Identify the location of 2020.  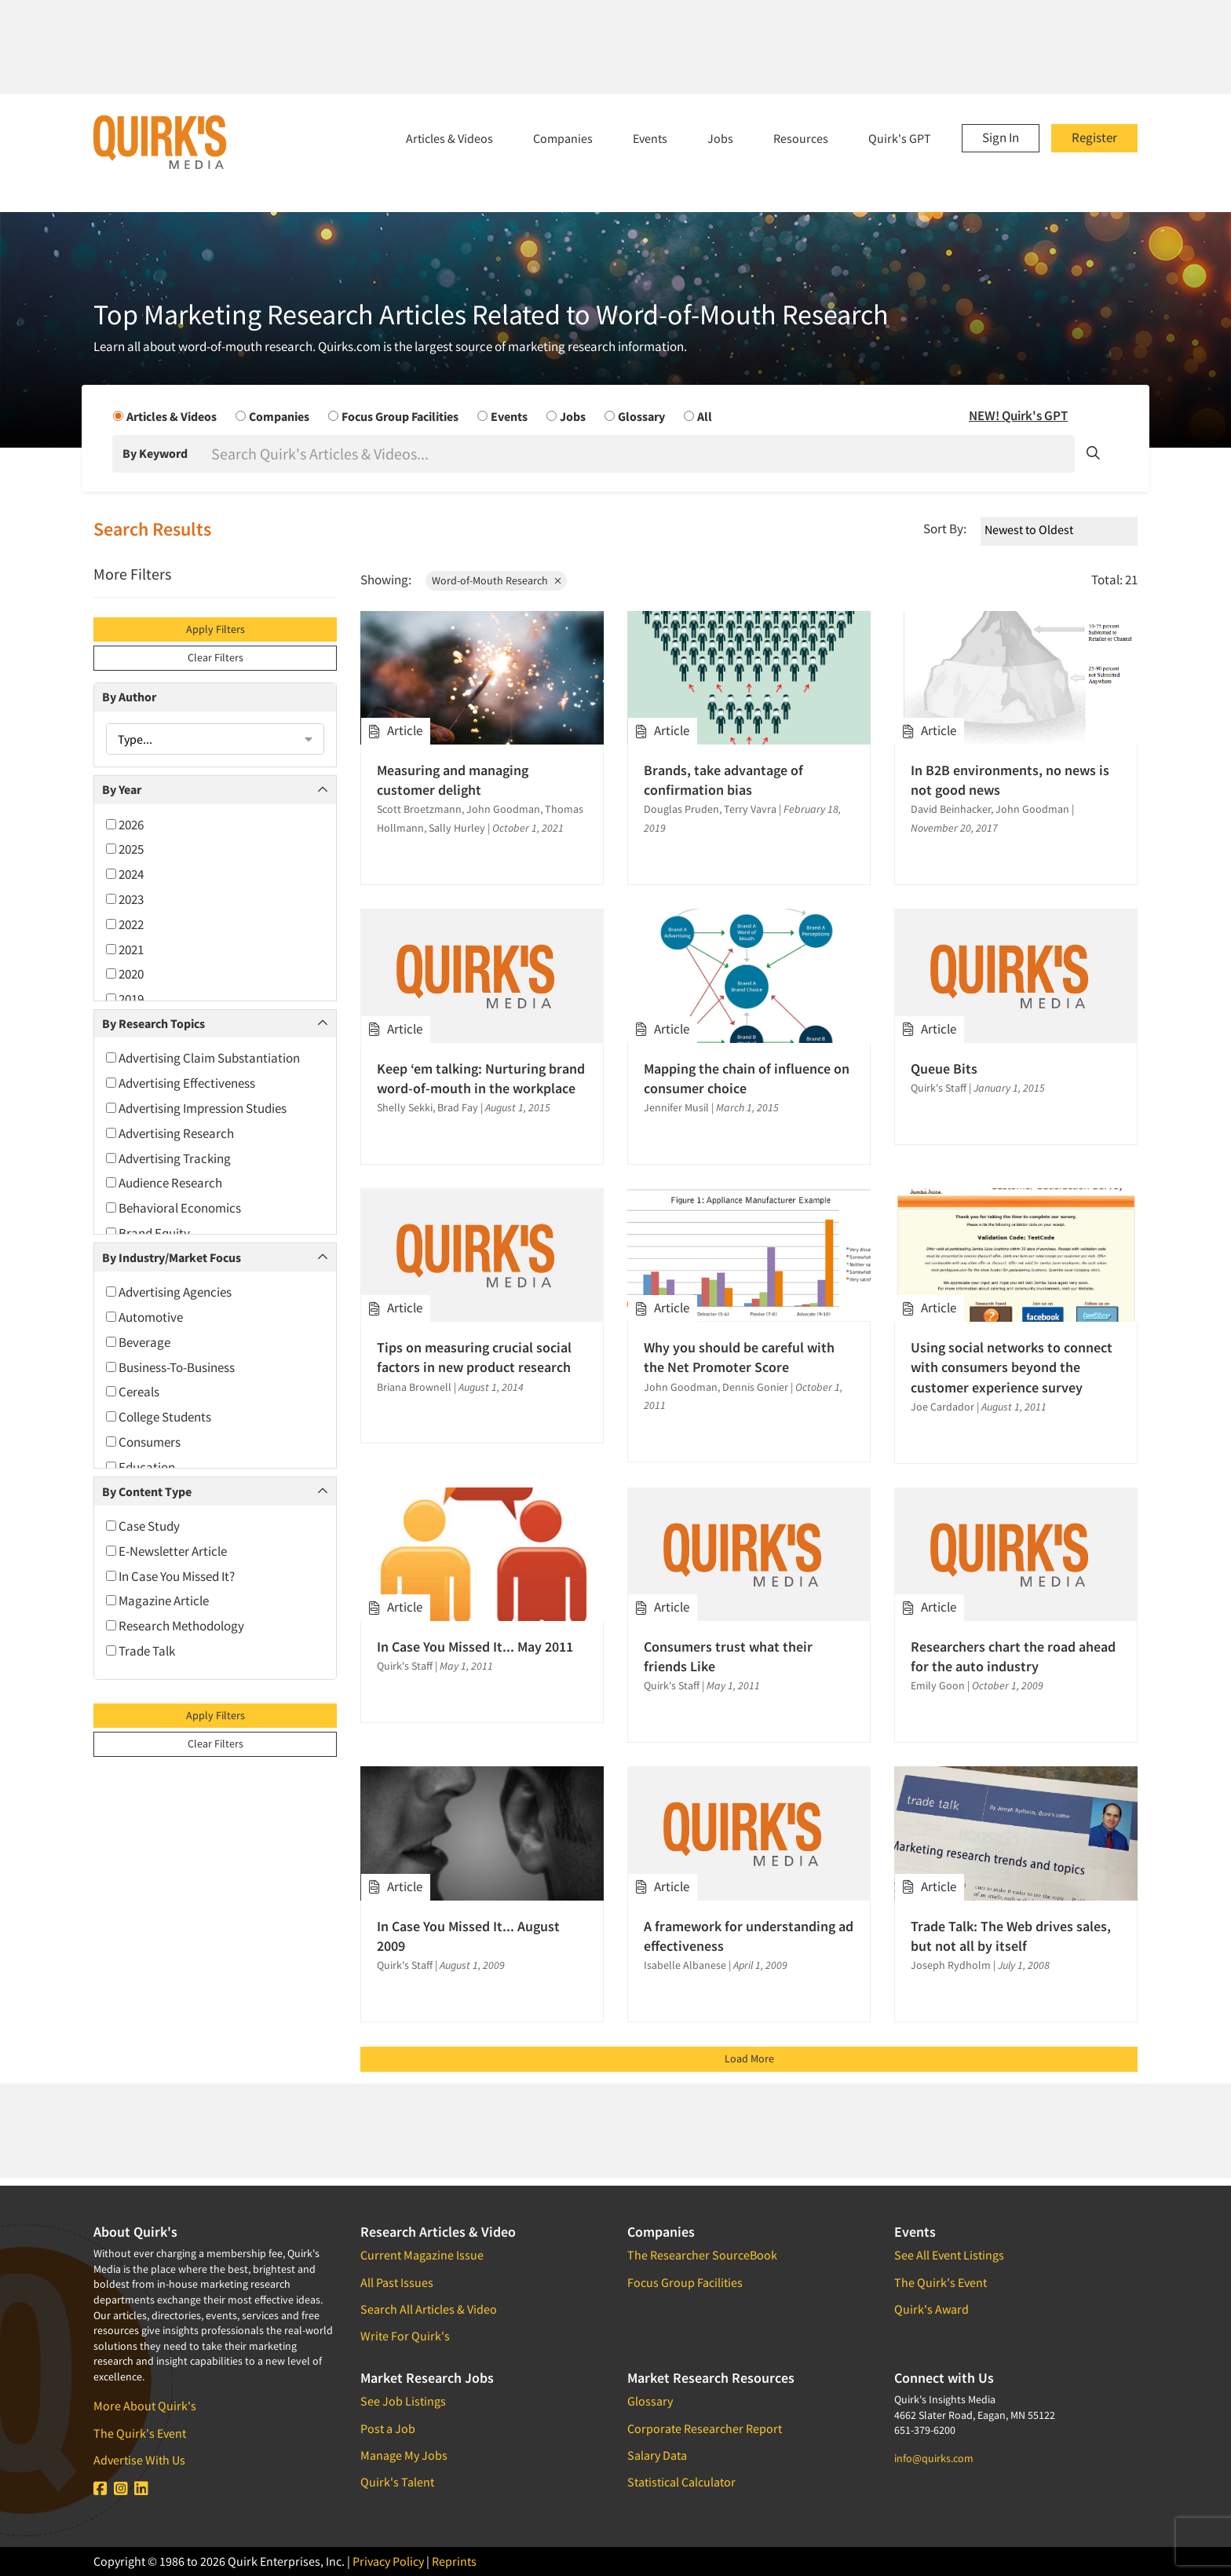
(125, 973).